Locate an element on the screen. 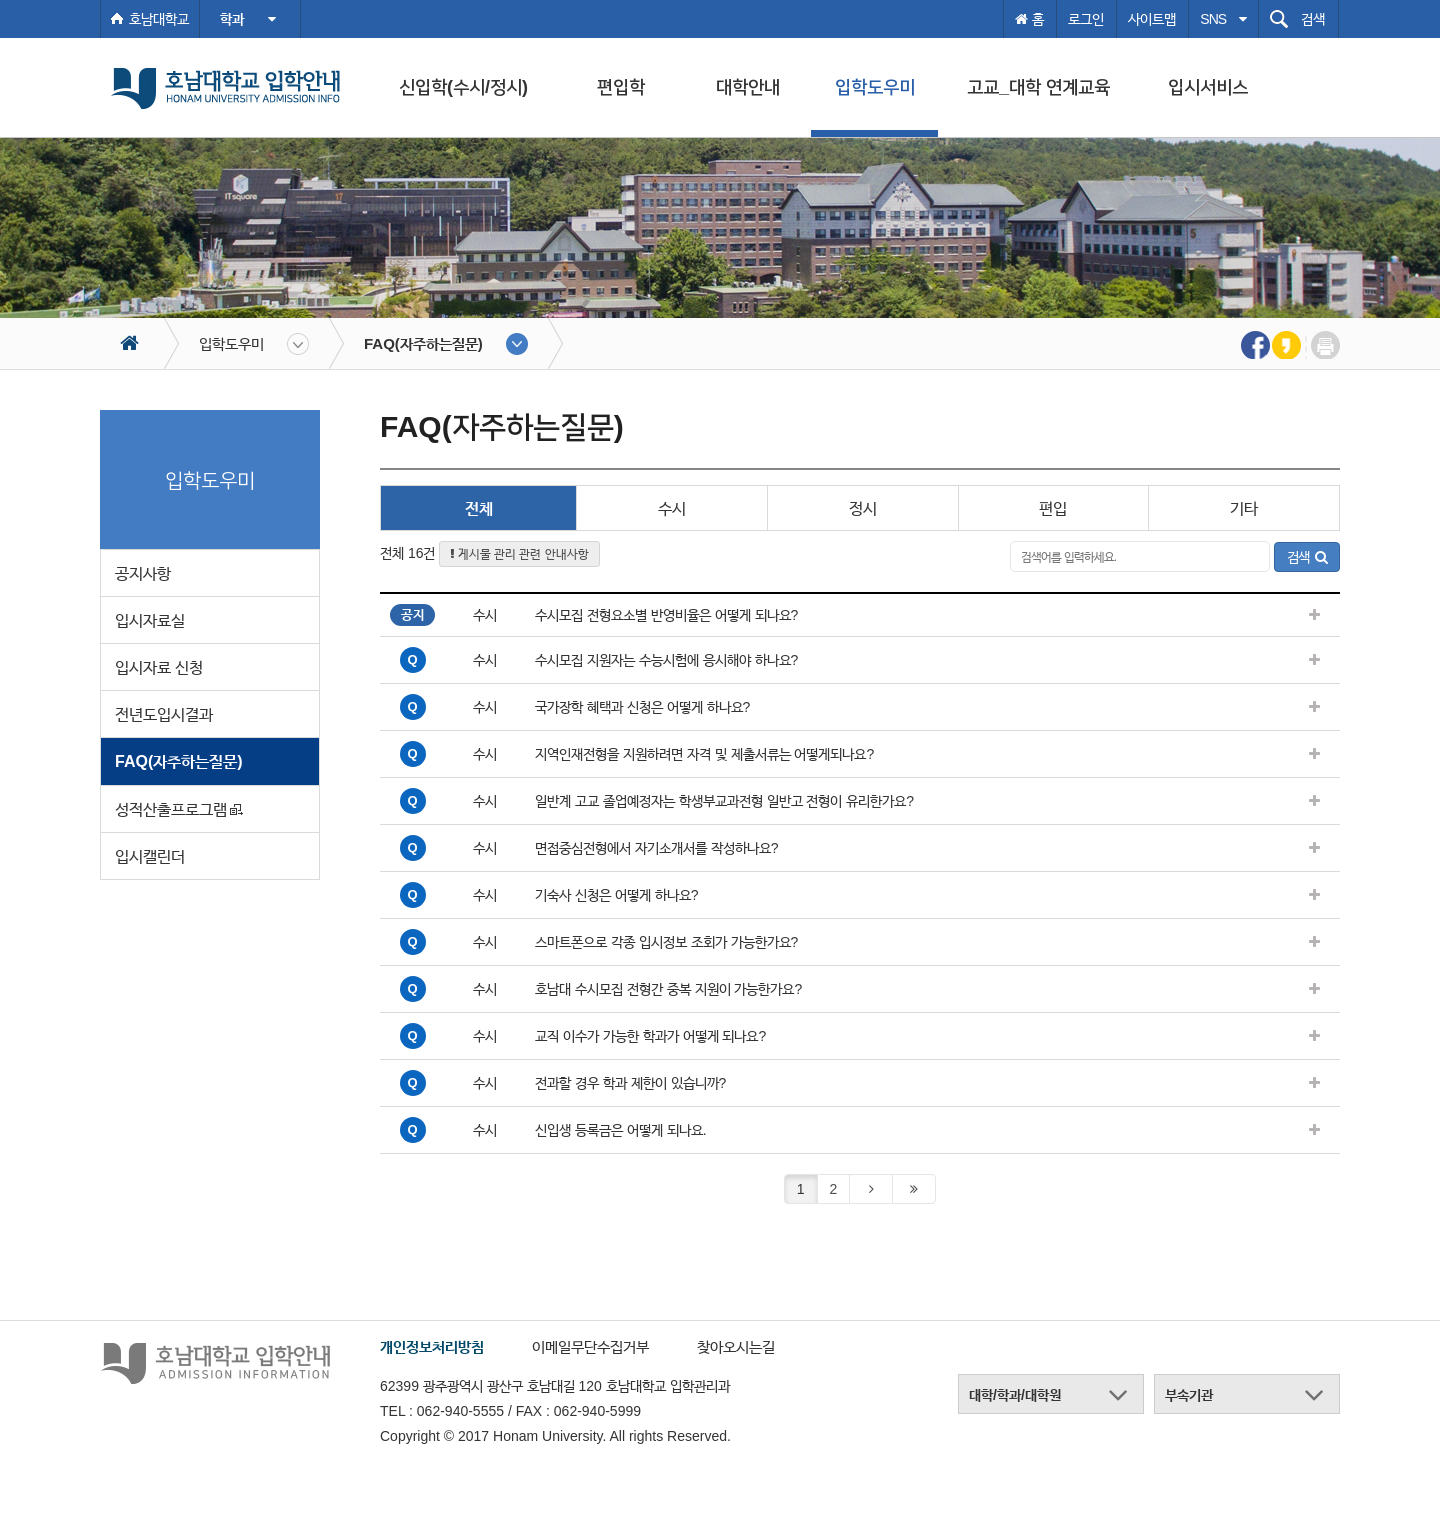 This screenshot has width=1440, height=1519. 수시 is located at coordinates (672, 508).